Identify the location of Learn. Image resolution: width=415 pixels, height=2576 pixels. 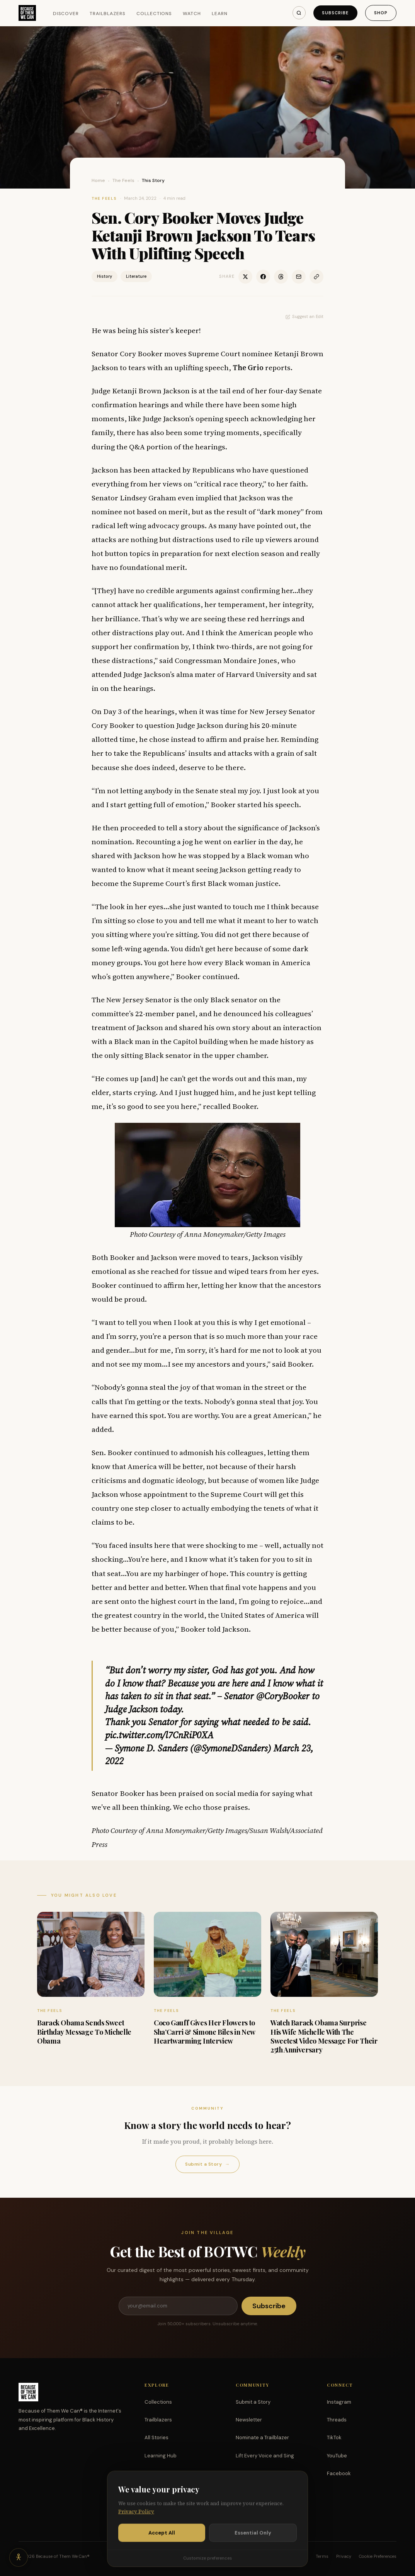
(220, 13).